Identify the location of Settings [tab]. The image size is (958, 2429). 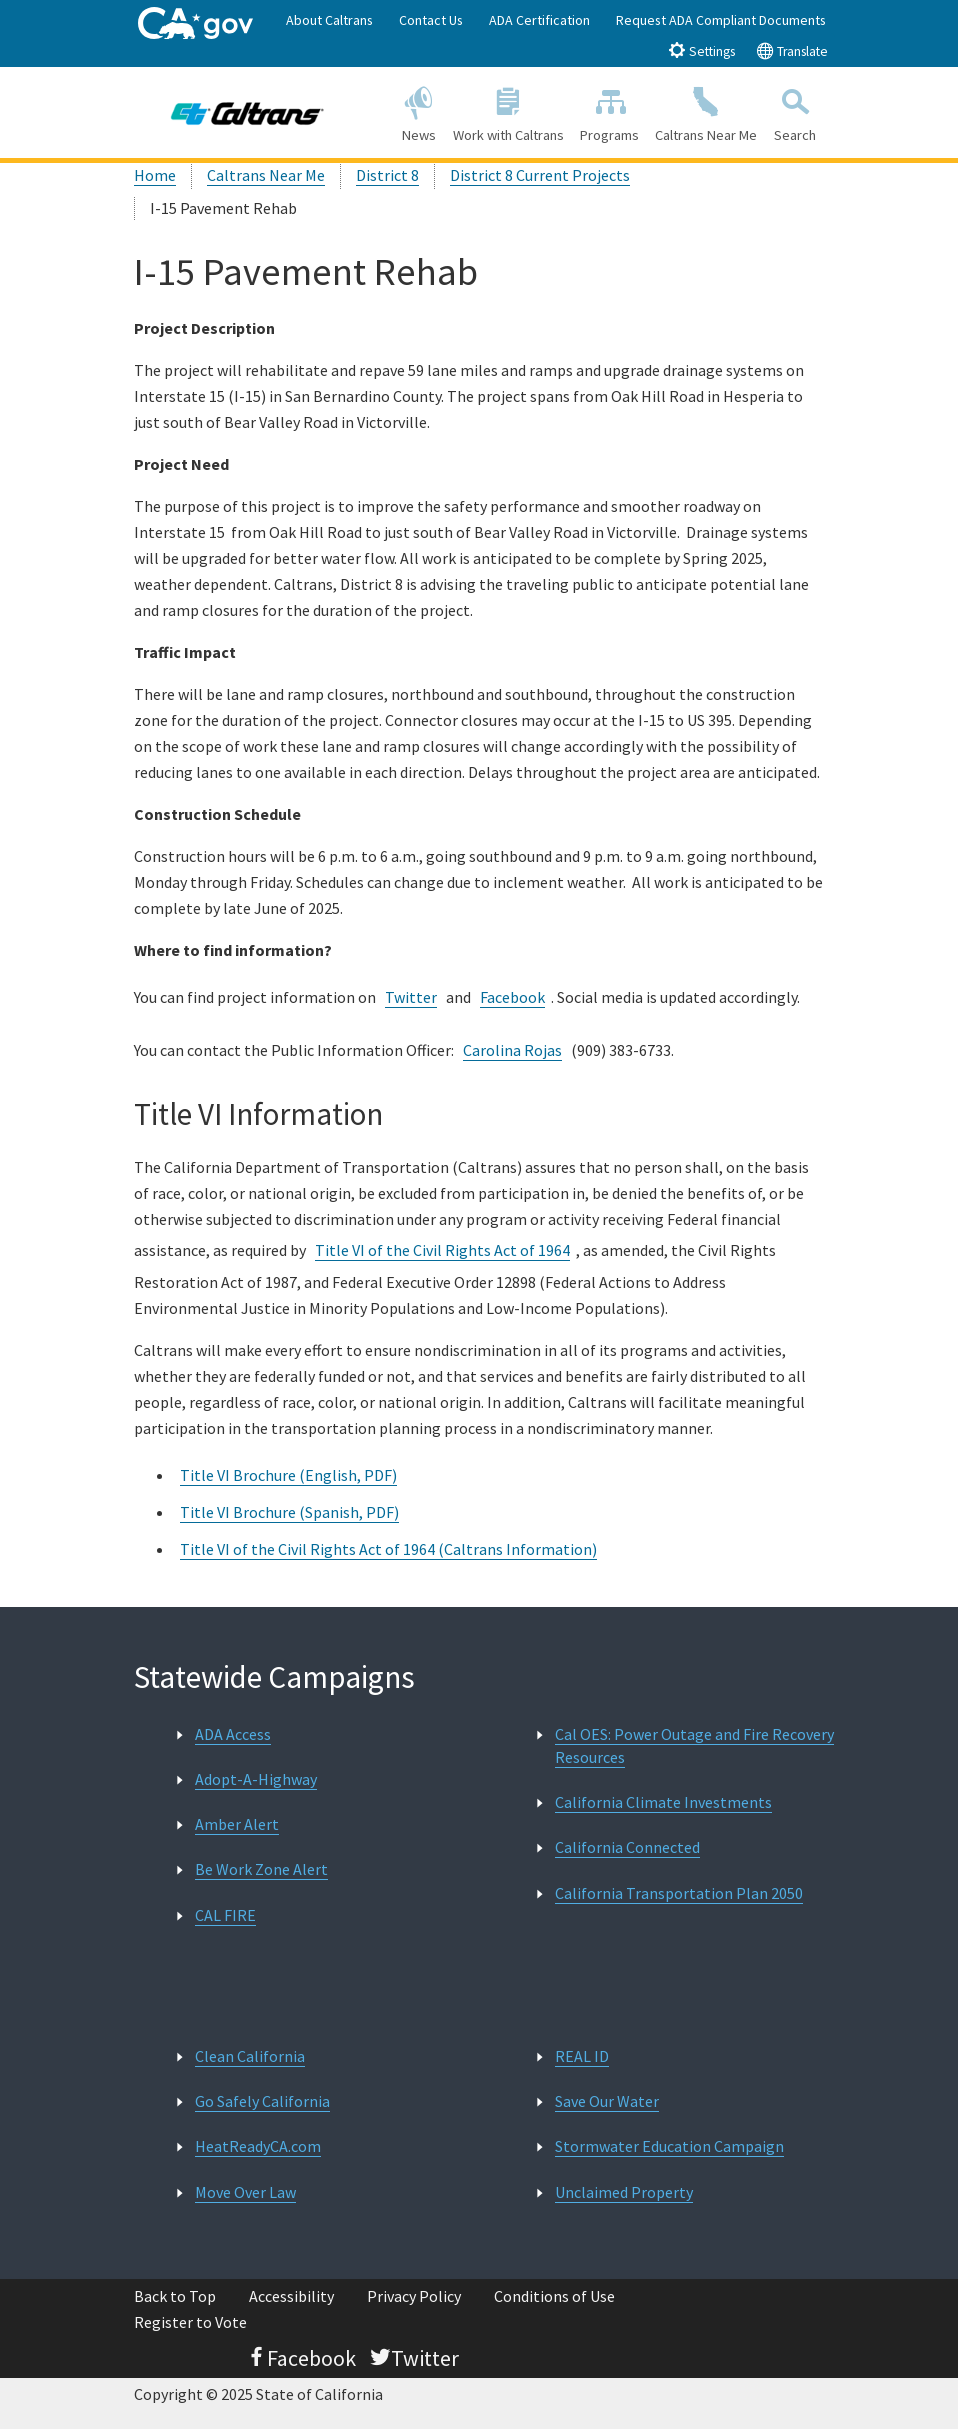
(701, 50).